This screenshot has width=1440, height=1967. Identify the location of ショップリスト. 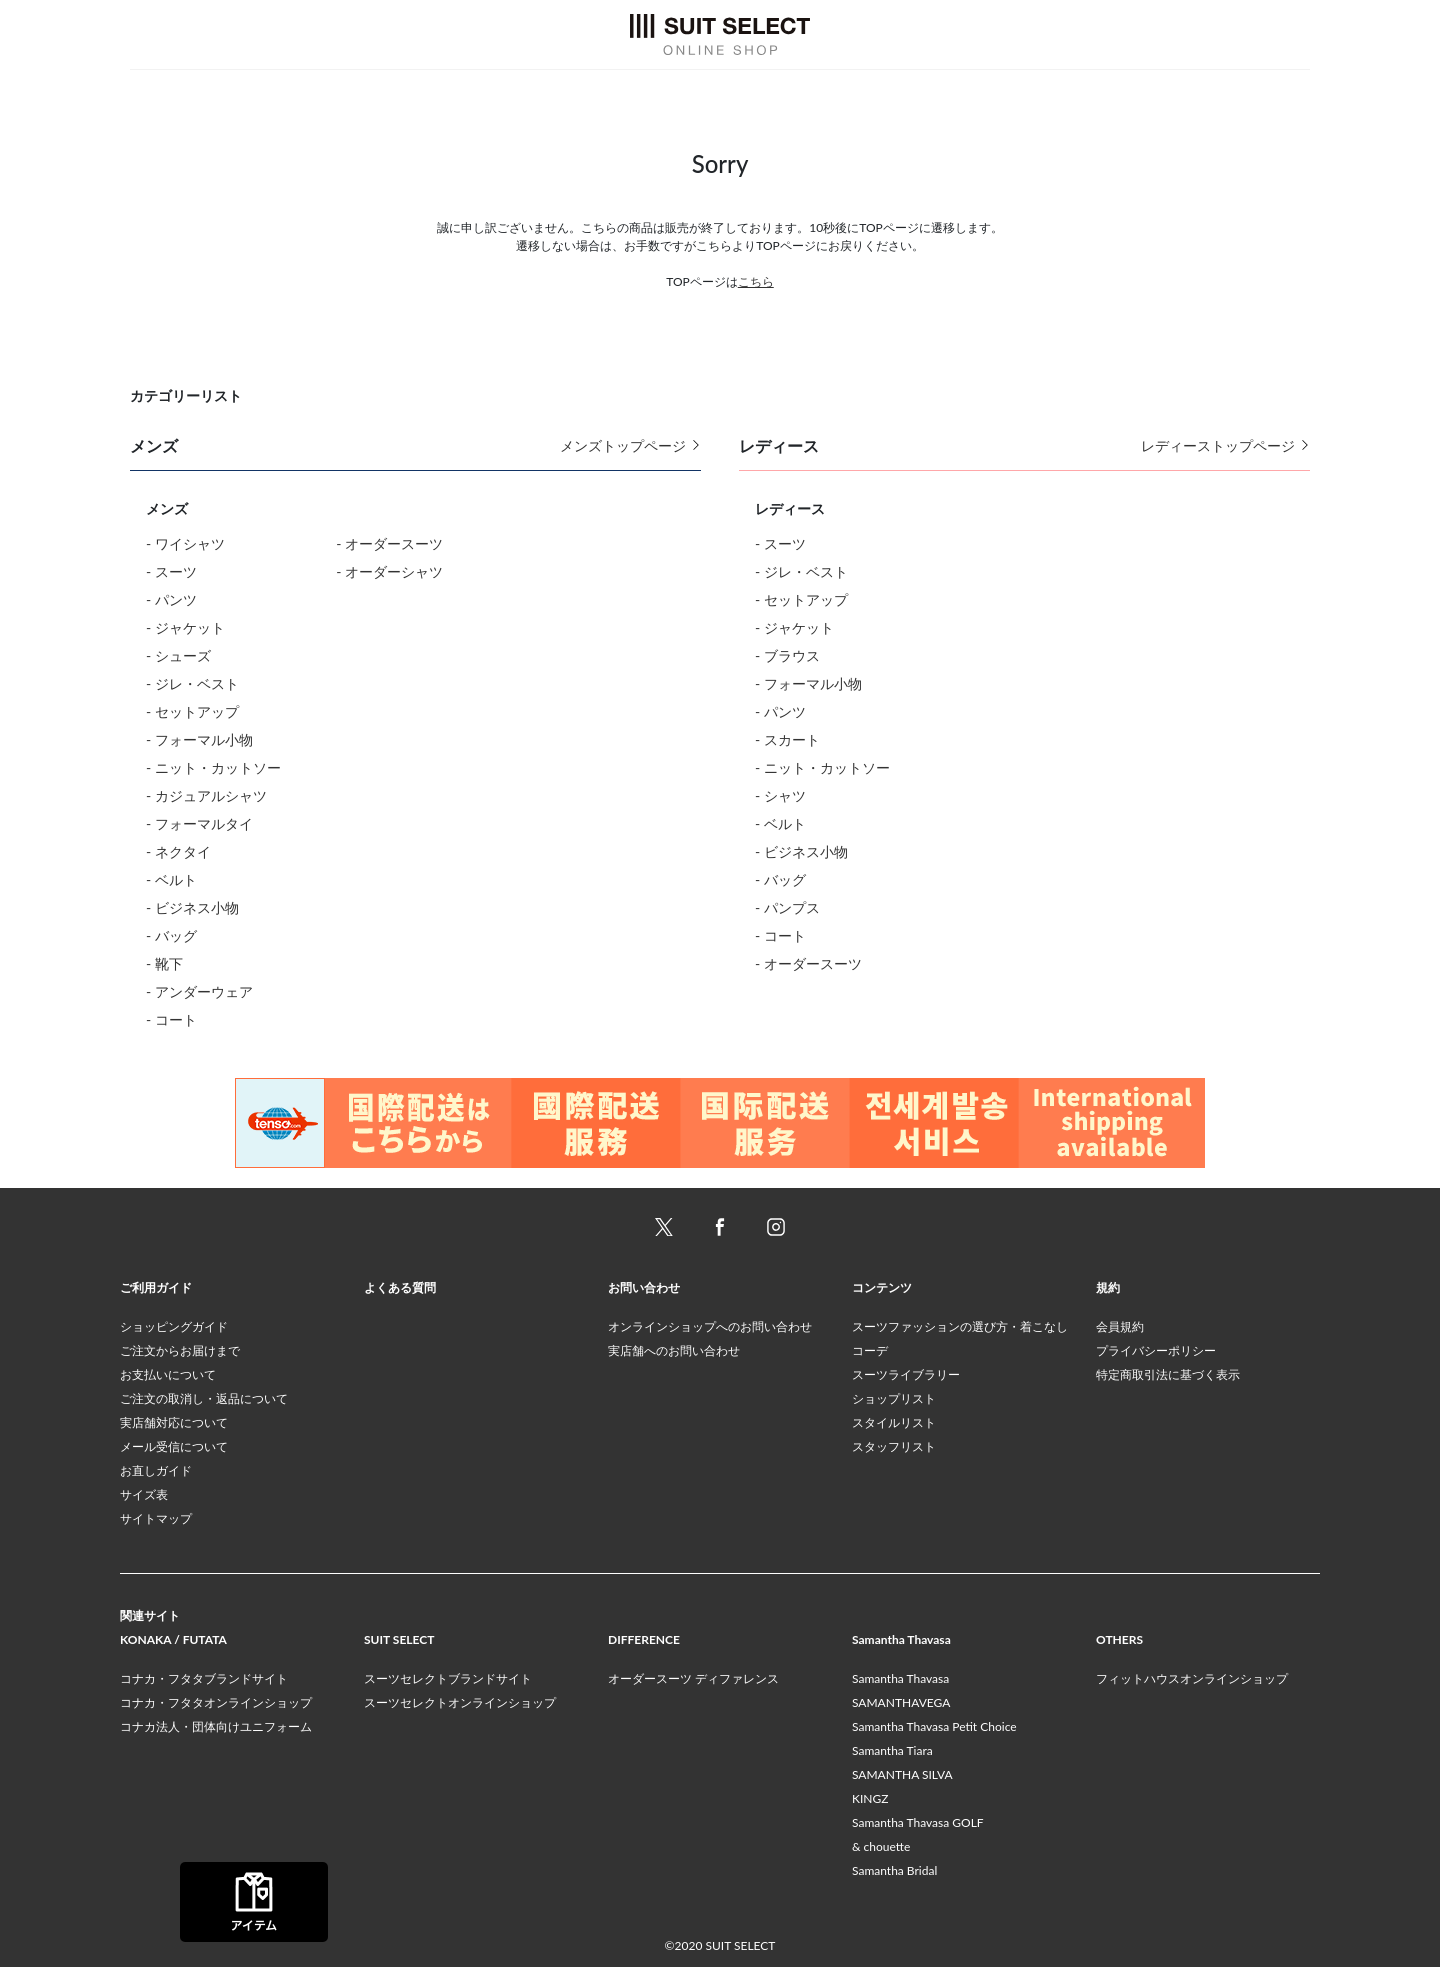
(894, 1398).